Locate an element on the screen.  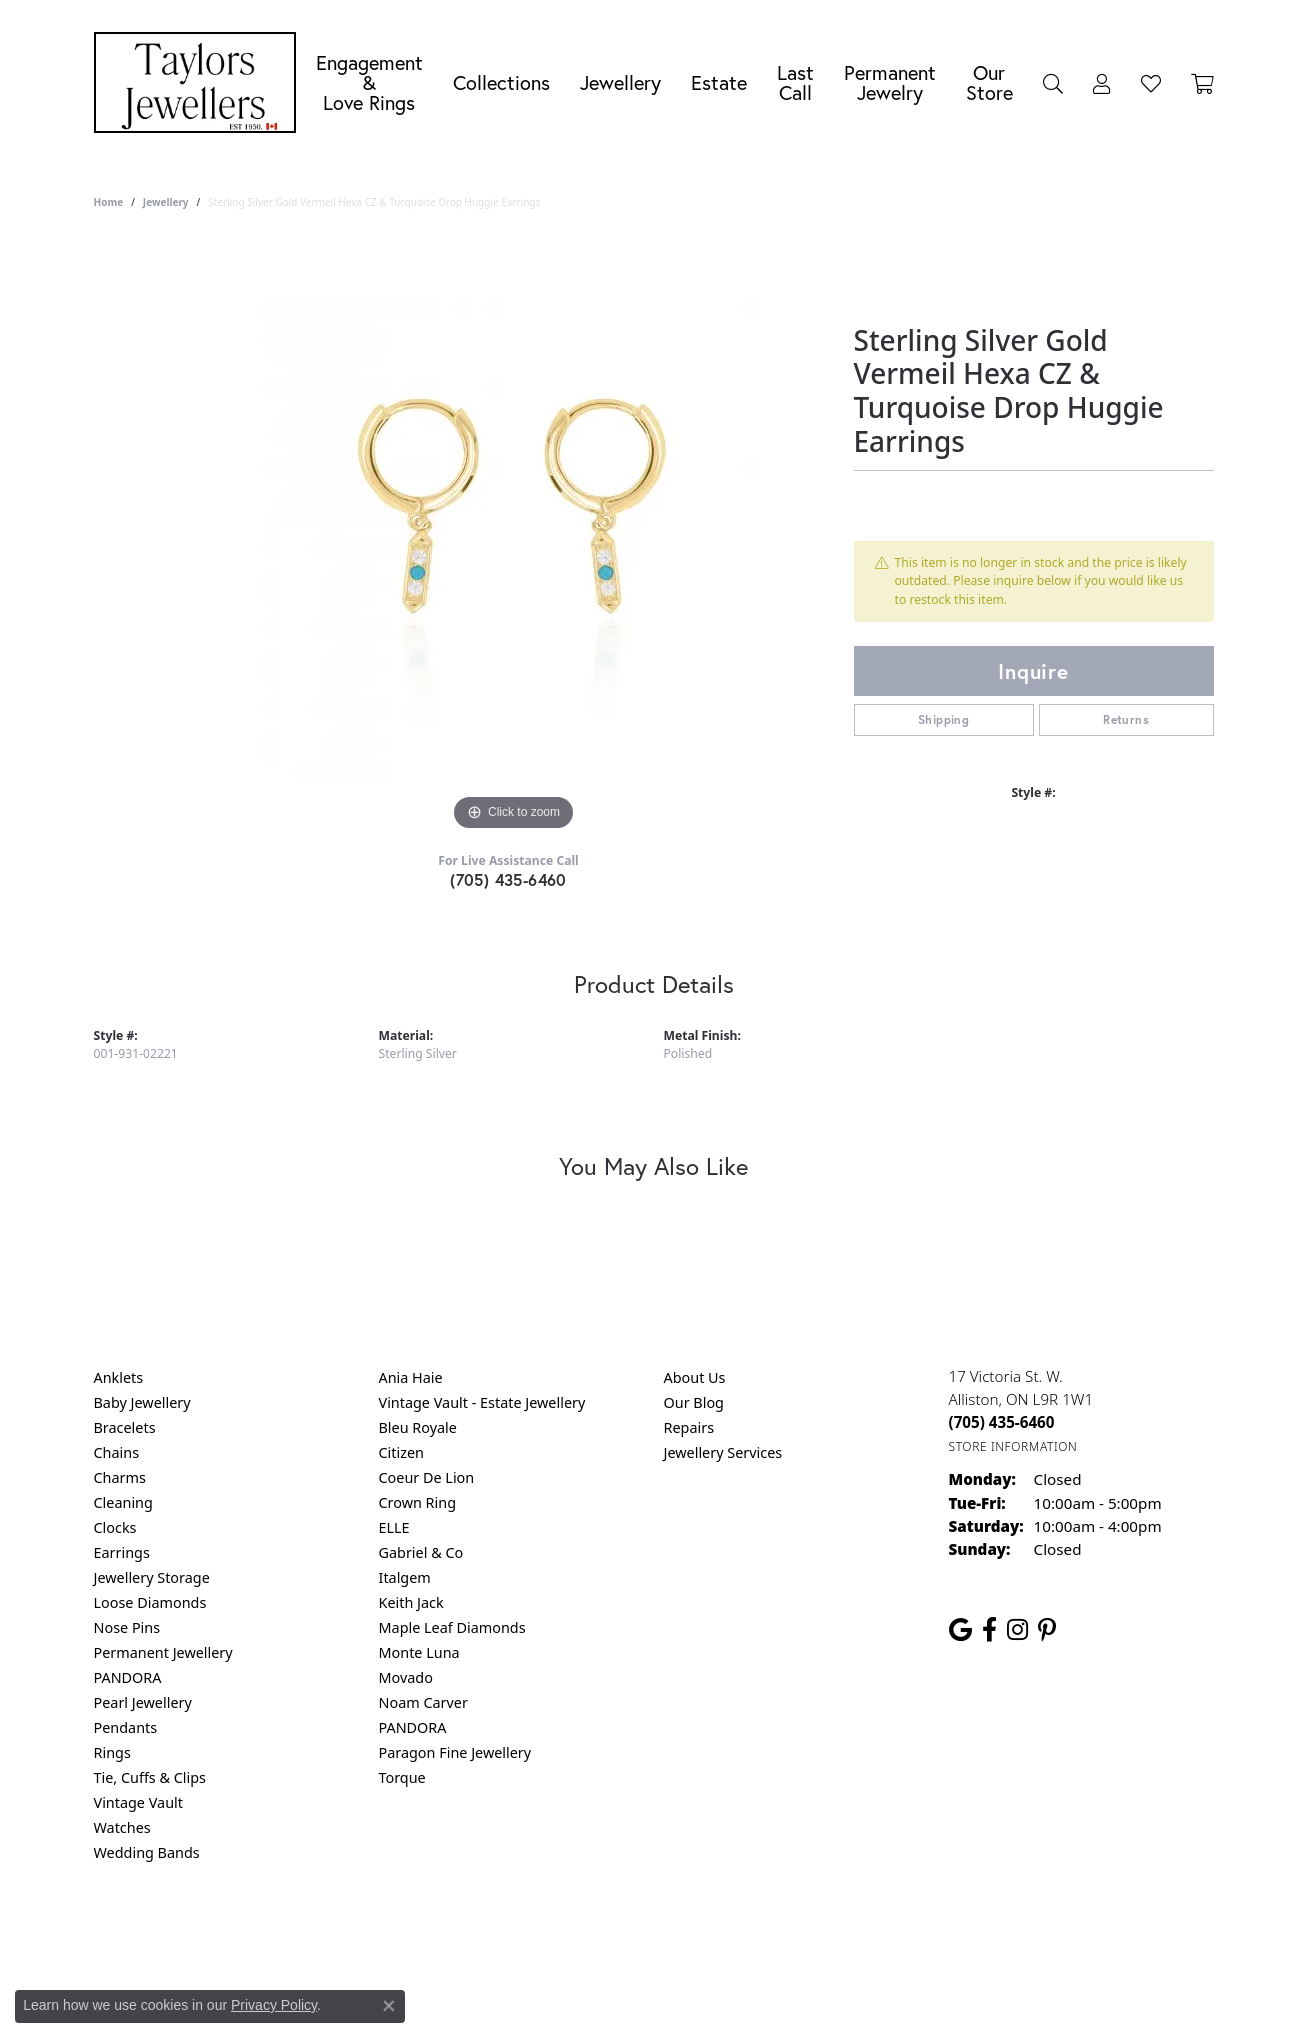
[Get store information] is located at coordinates (1013, 1446).